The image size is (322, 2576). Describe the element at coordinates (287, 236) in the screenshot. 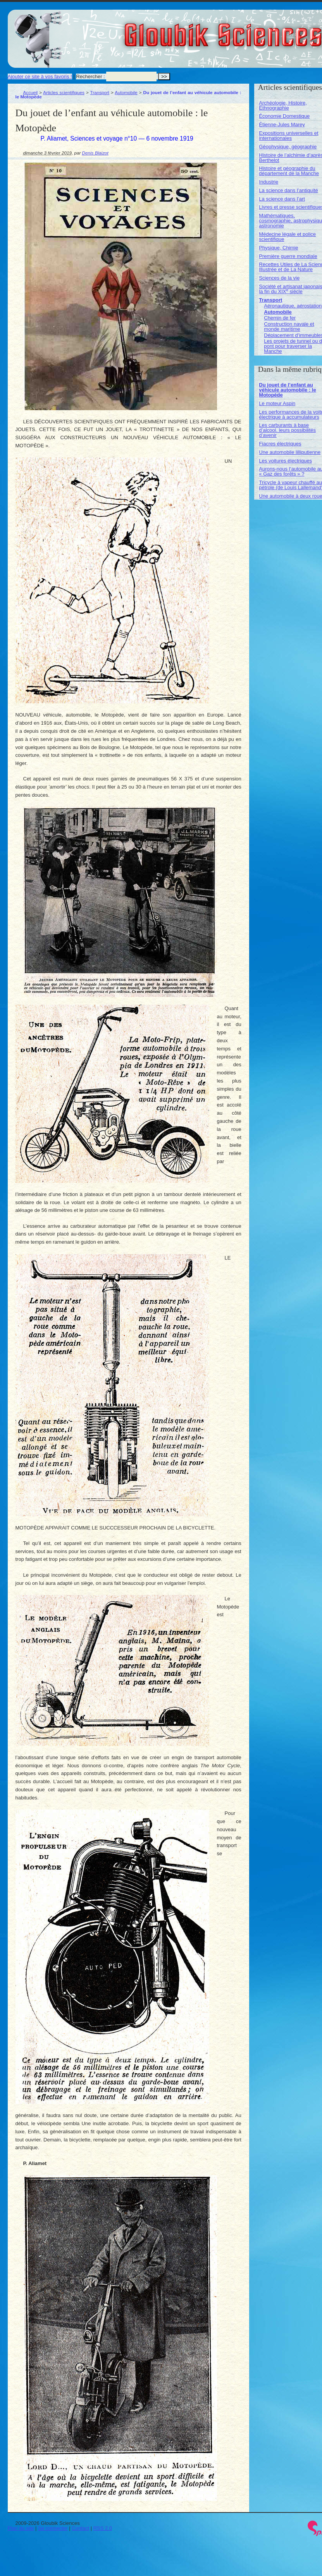

I see `Médecine légale et police scientifique` at that location.